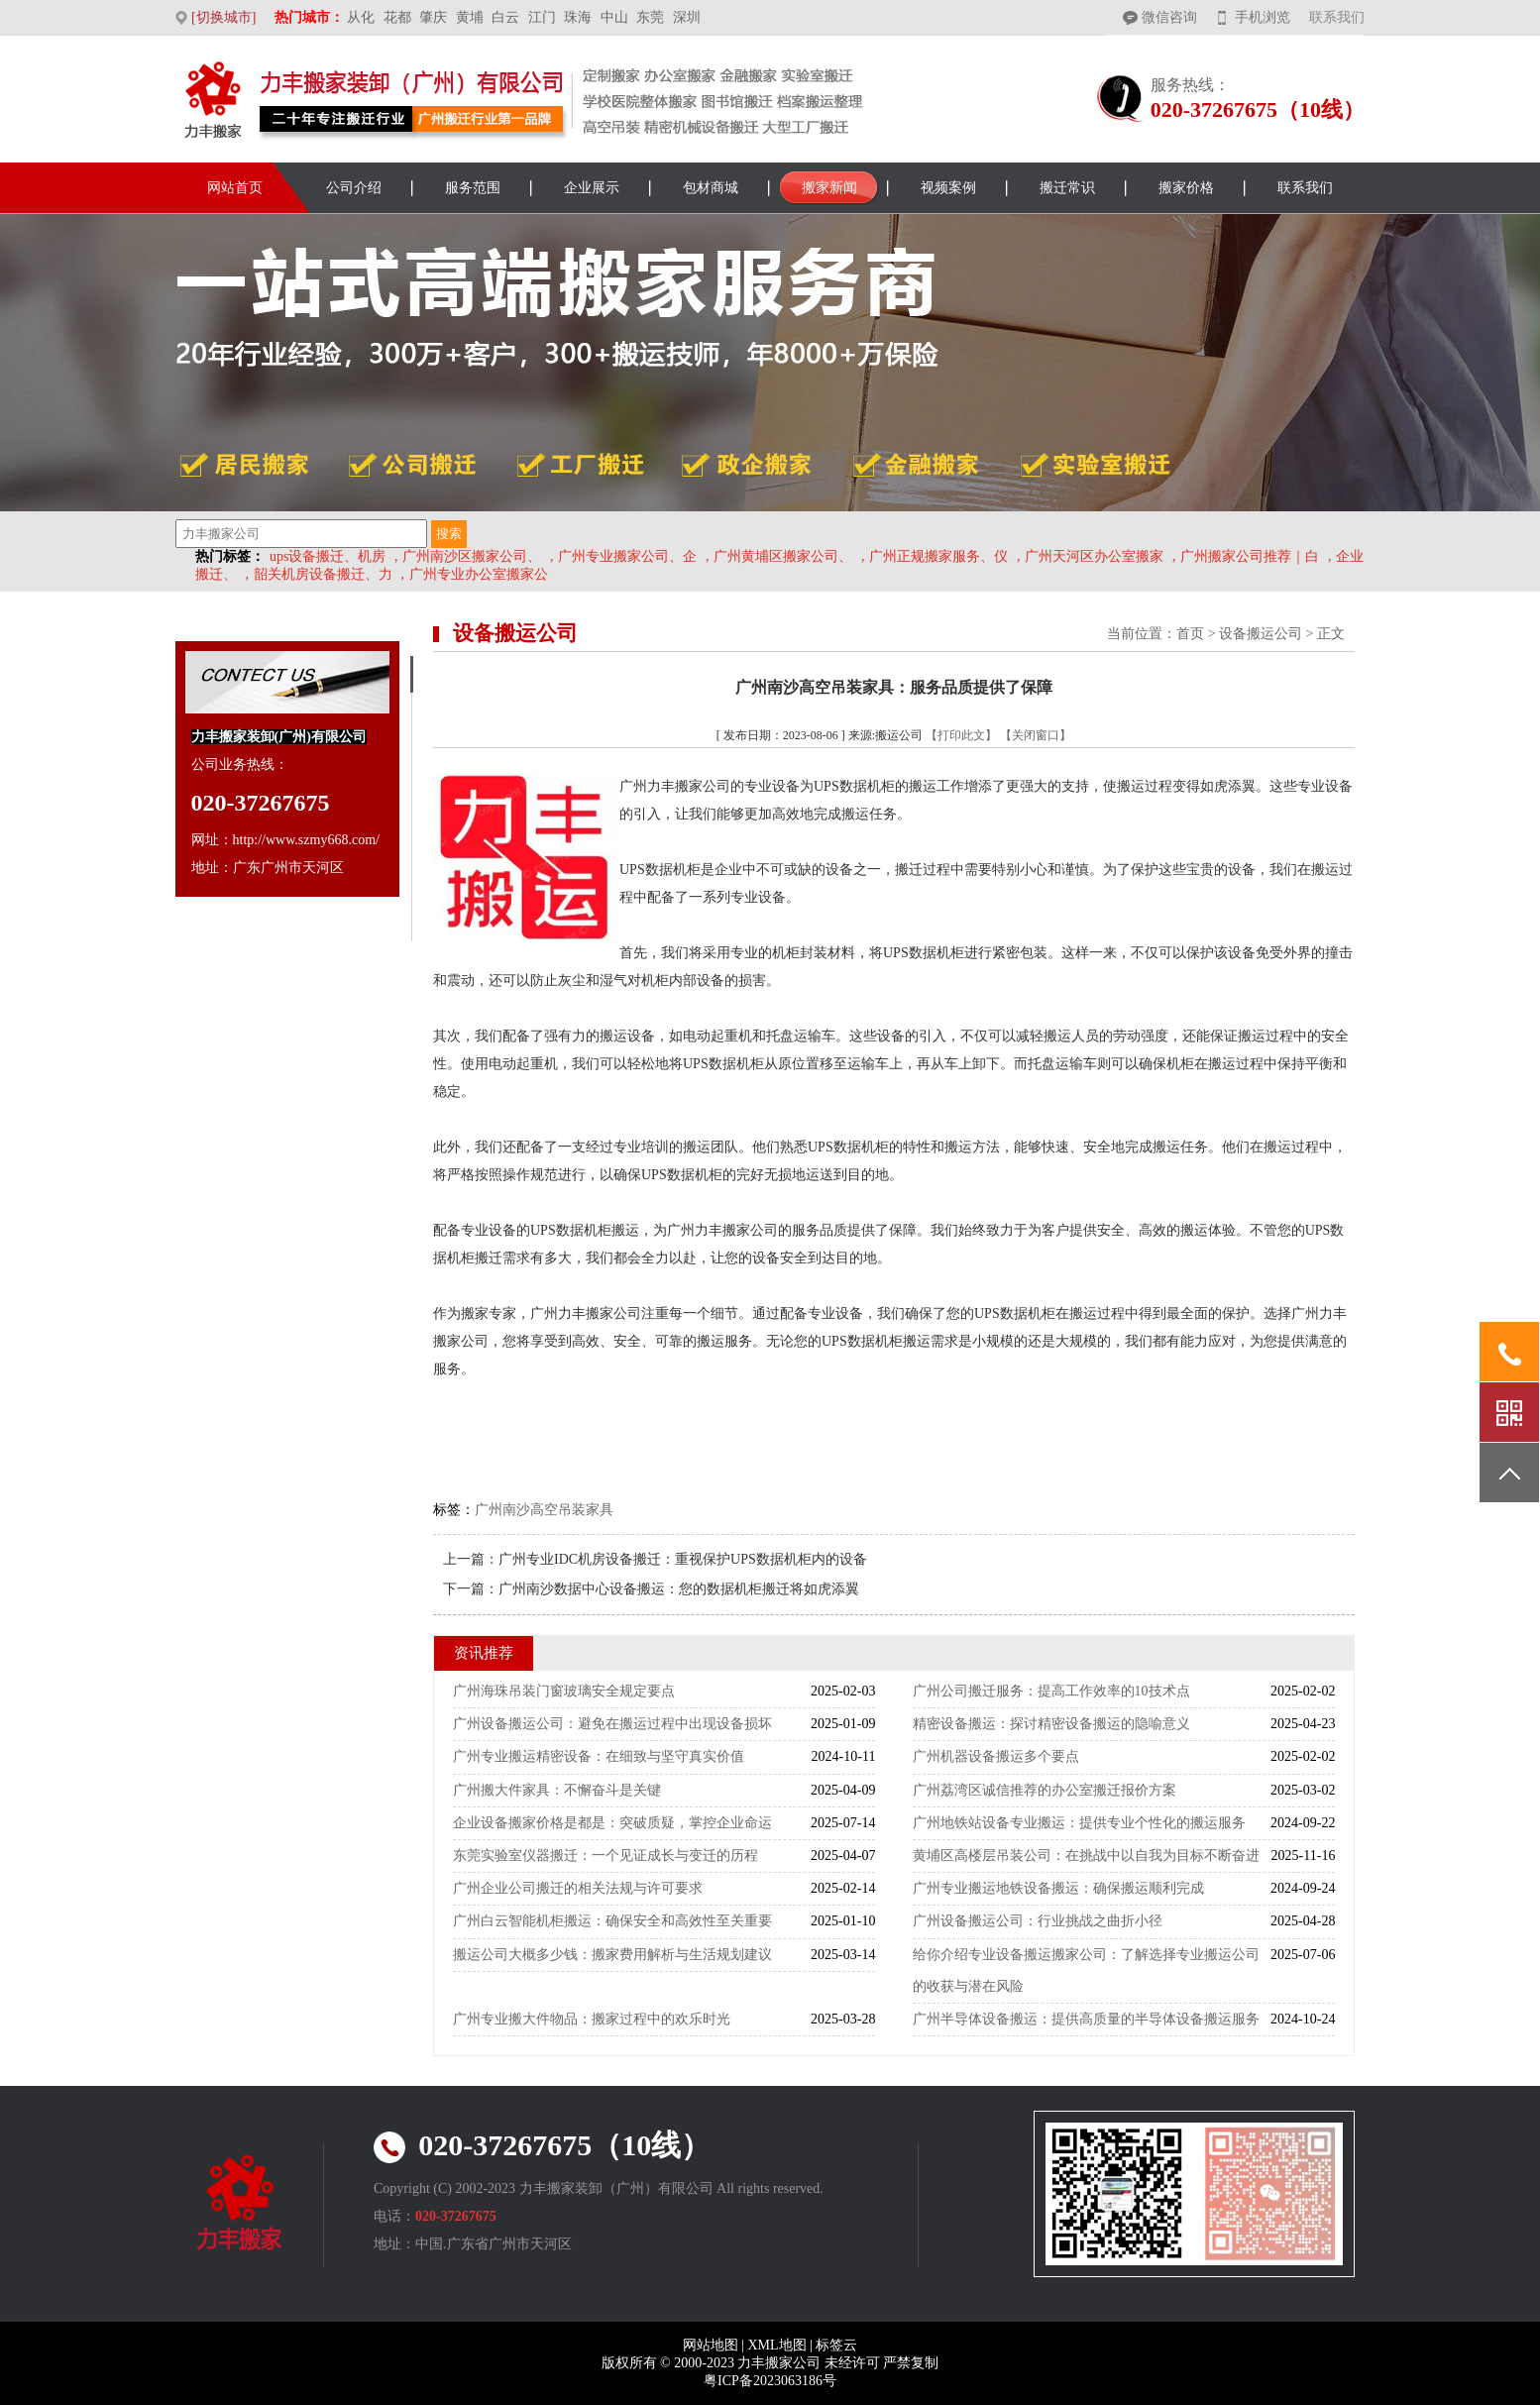 Image resolution: width=1540 pixels, height=2405 pixels. Describe the element at coordinates (354, 187) in the screenshot. I see `公司介绍` at that location.